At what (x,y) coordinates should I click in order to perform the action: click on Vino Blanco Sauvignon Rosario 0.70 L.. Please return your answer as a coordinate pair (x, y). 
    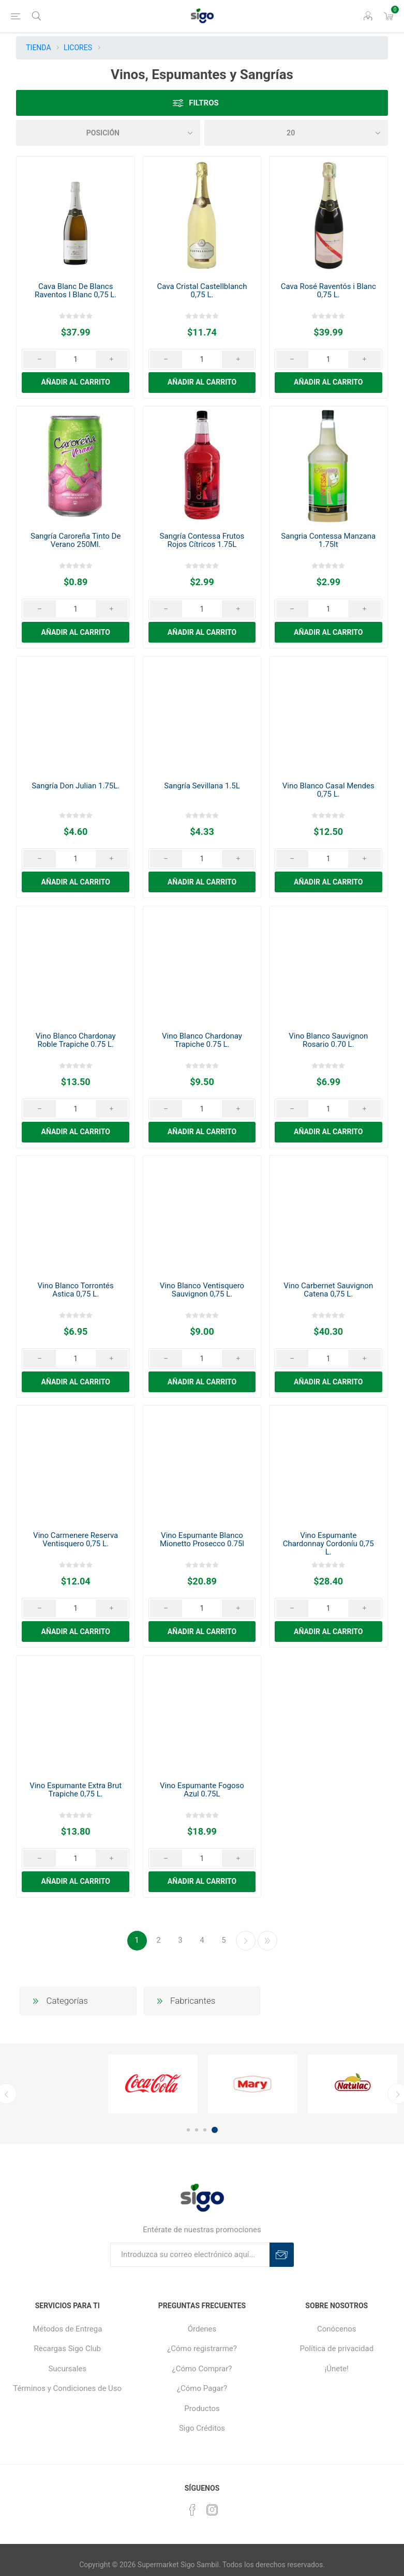
    Looking at the image, I should click on (328, 1040).